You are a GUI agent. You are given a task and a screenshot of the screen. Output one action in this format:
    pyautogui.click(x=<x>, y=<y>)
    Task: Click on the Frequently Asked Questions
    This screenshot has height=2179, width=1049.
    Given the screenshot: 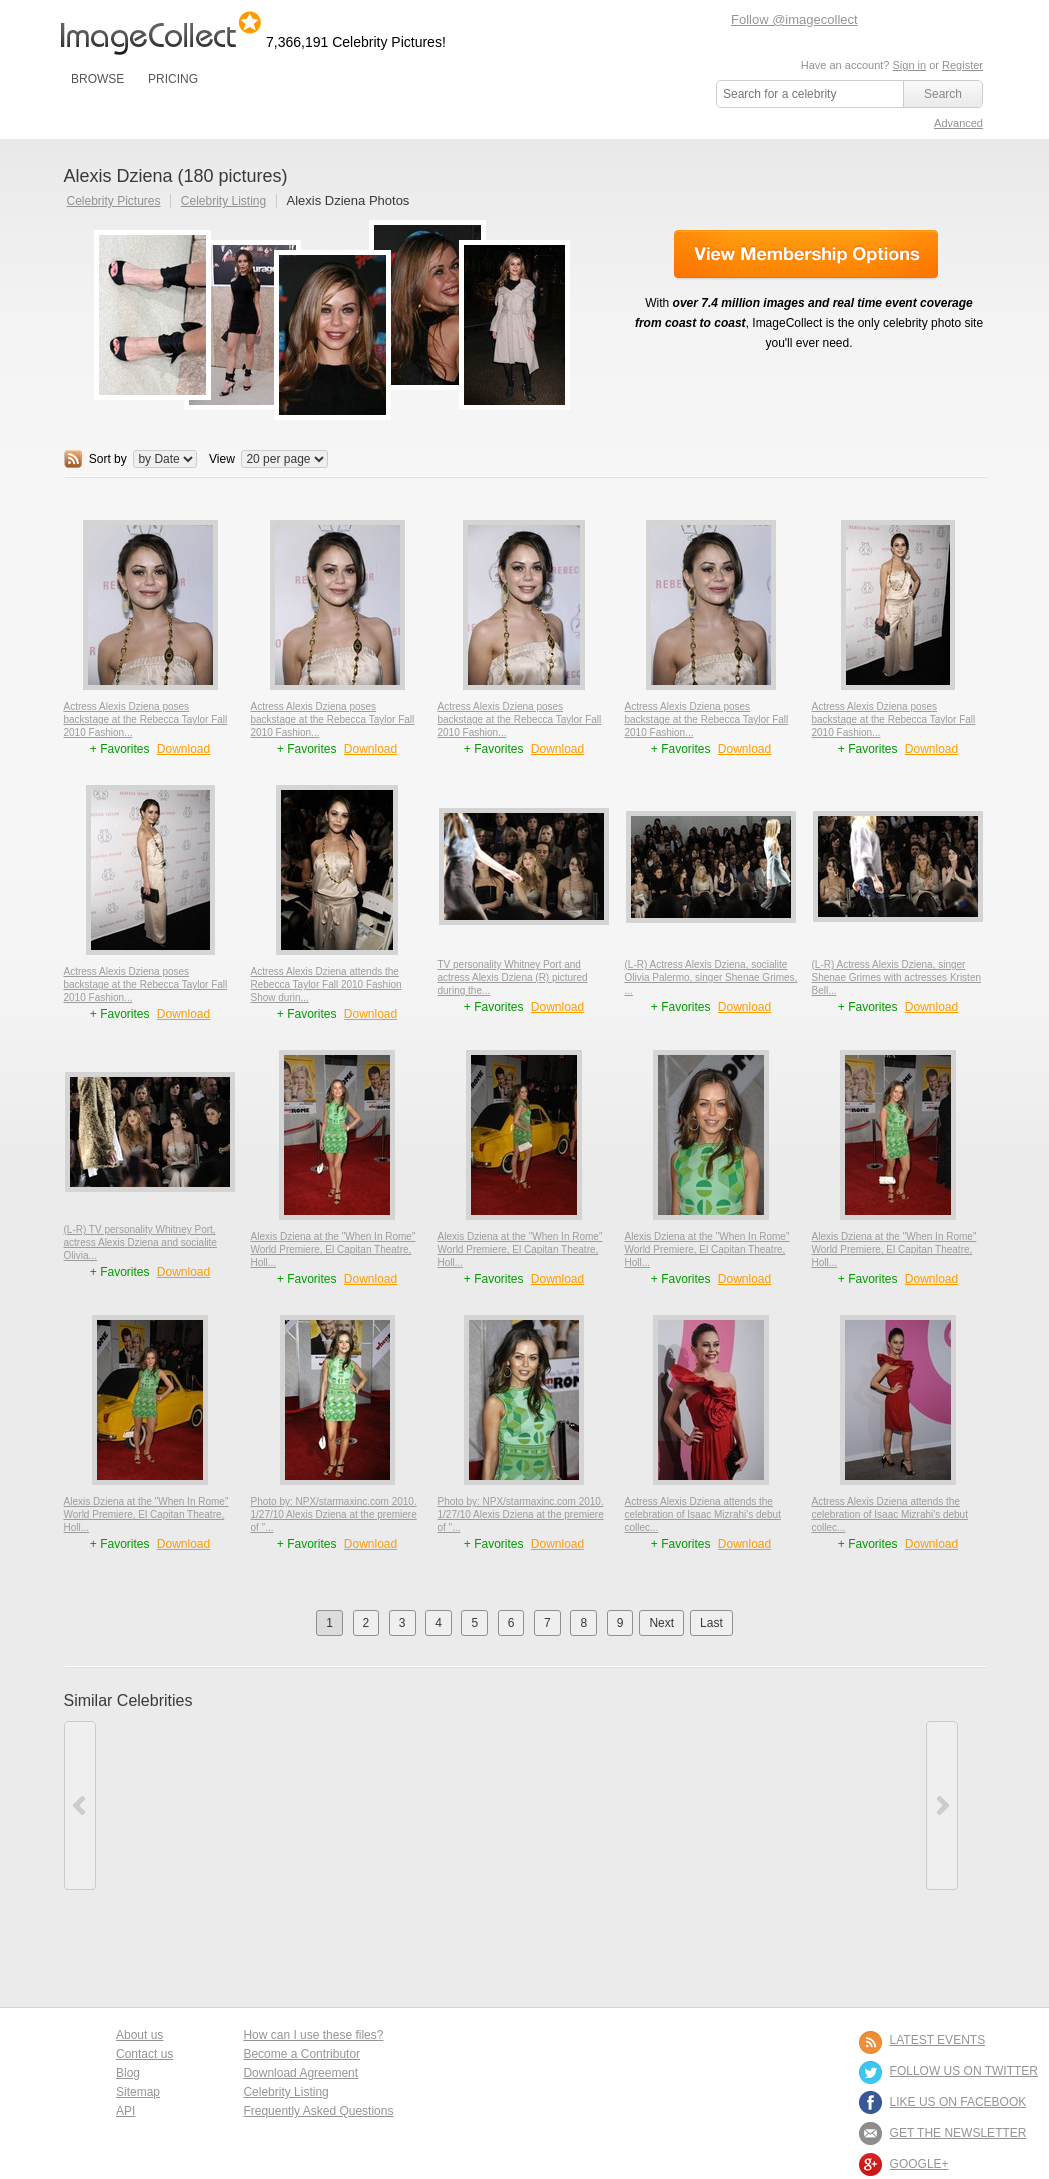 What is the action you would take?
    pyautogui.click(x=318, y=2111)
    